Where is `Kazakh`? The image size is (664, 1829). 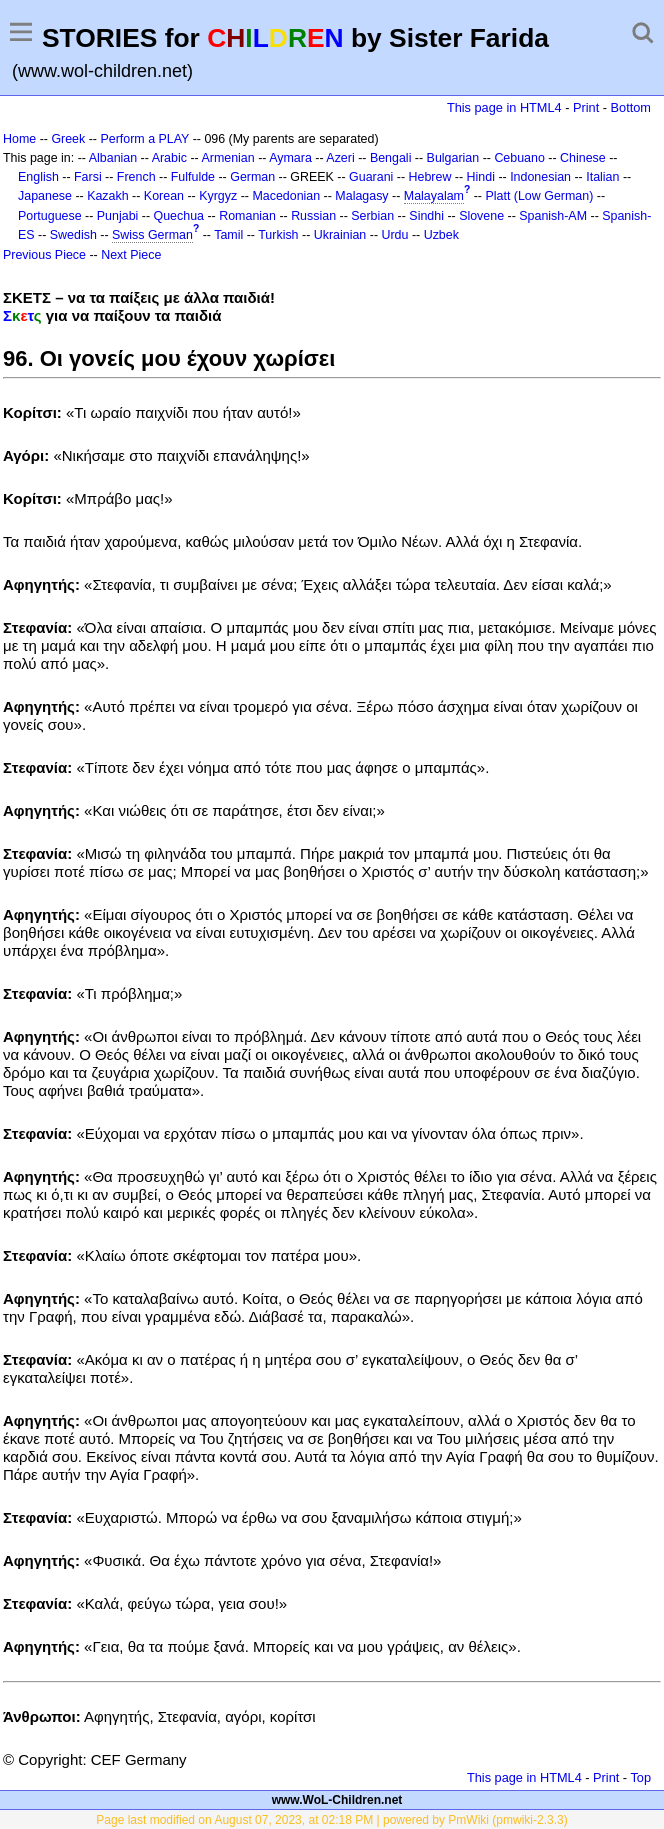
Kazakh is located at coordinates (108, 196).